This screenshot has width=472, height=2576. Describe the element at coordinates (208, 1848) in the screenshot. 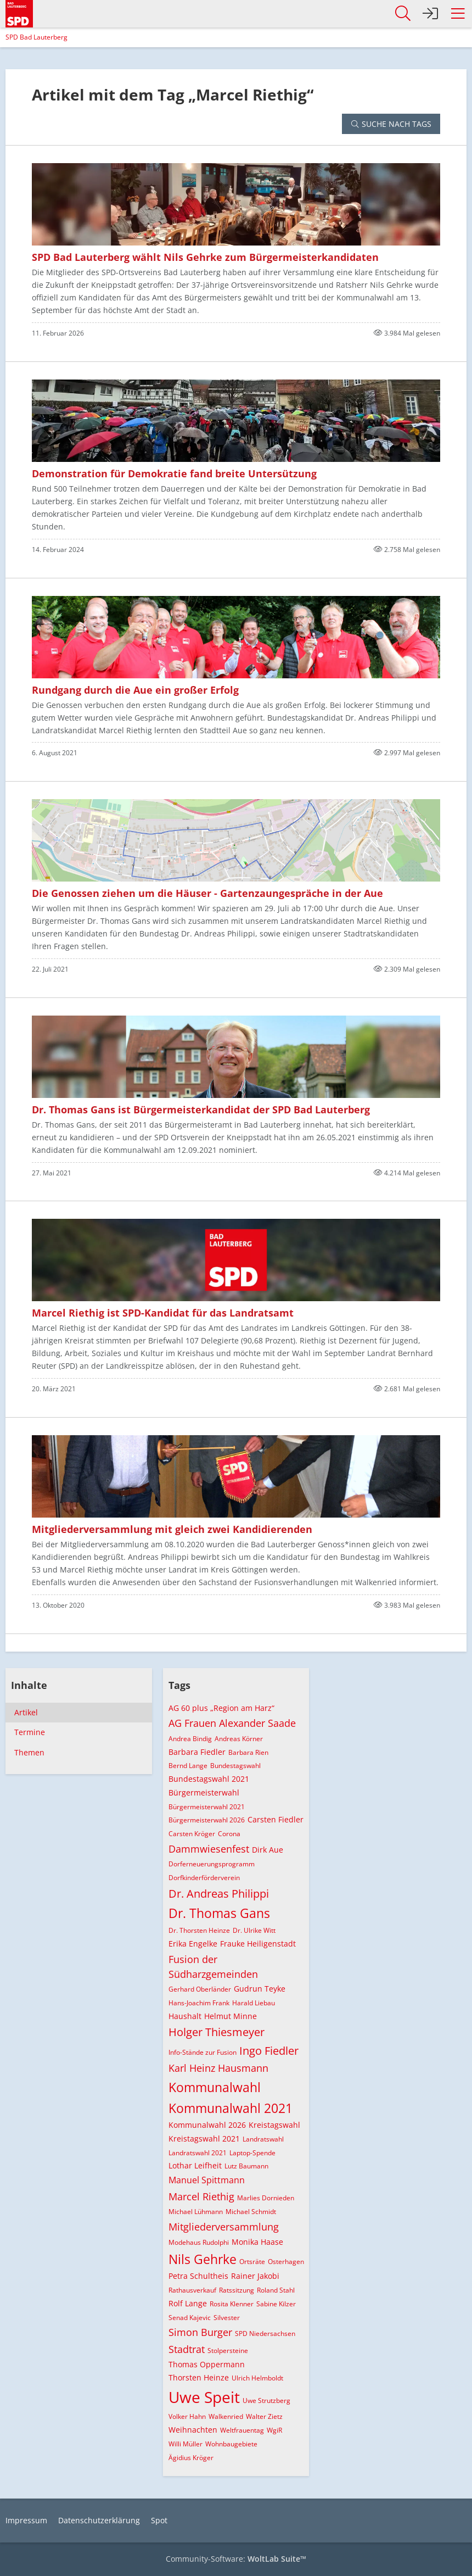

I see `Dammwiesenfest` at that location.